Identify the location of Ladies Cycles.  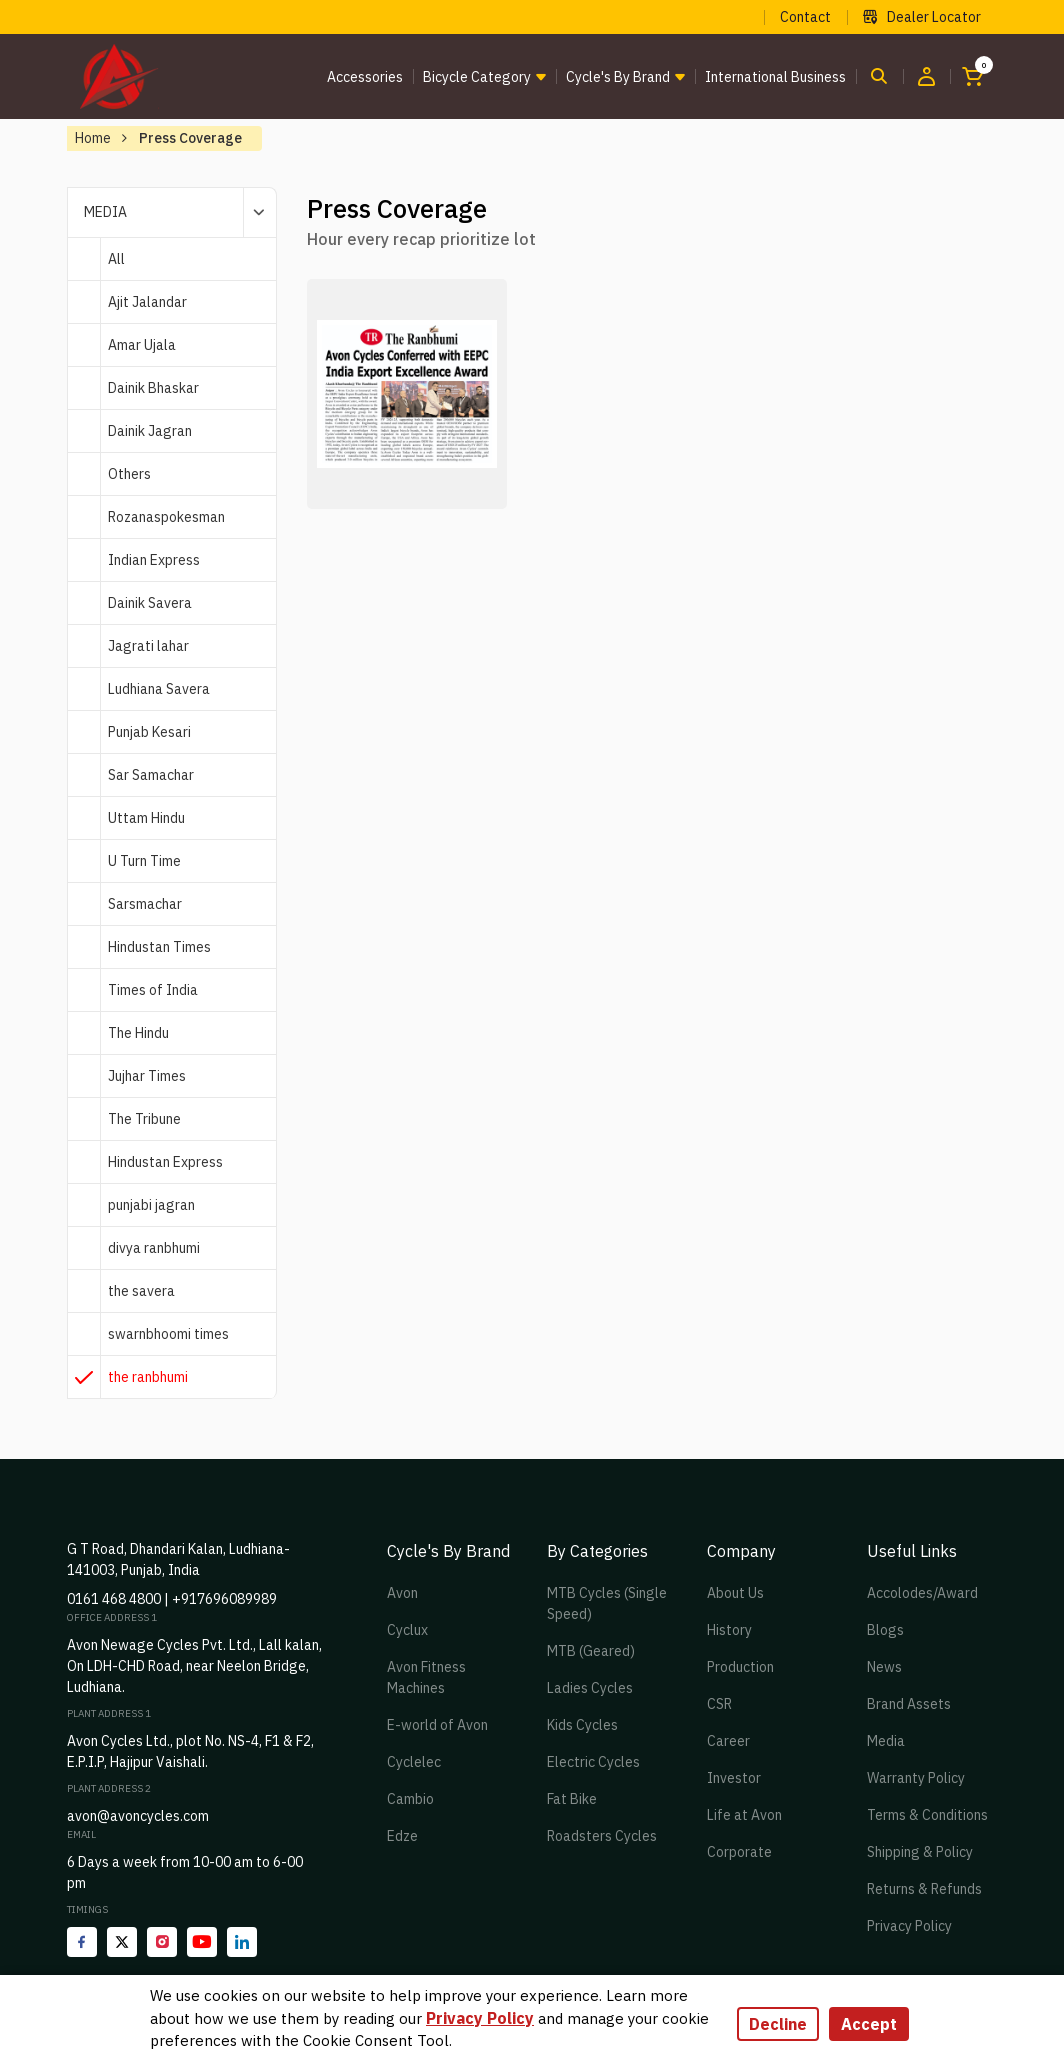
(590, 1688).